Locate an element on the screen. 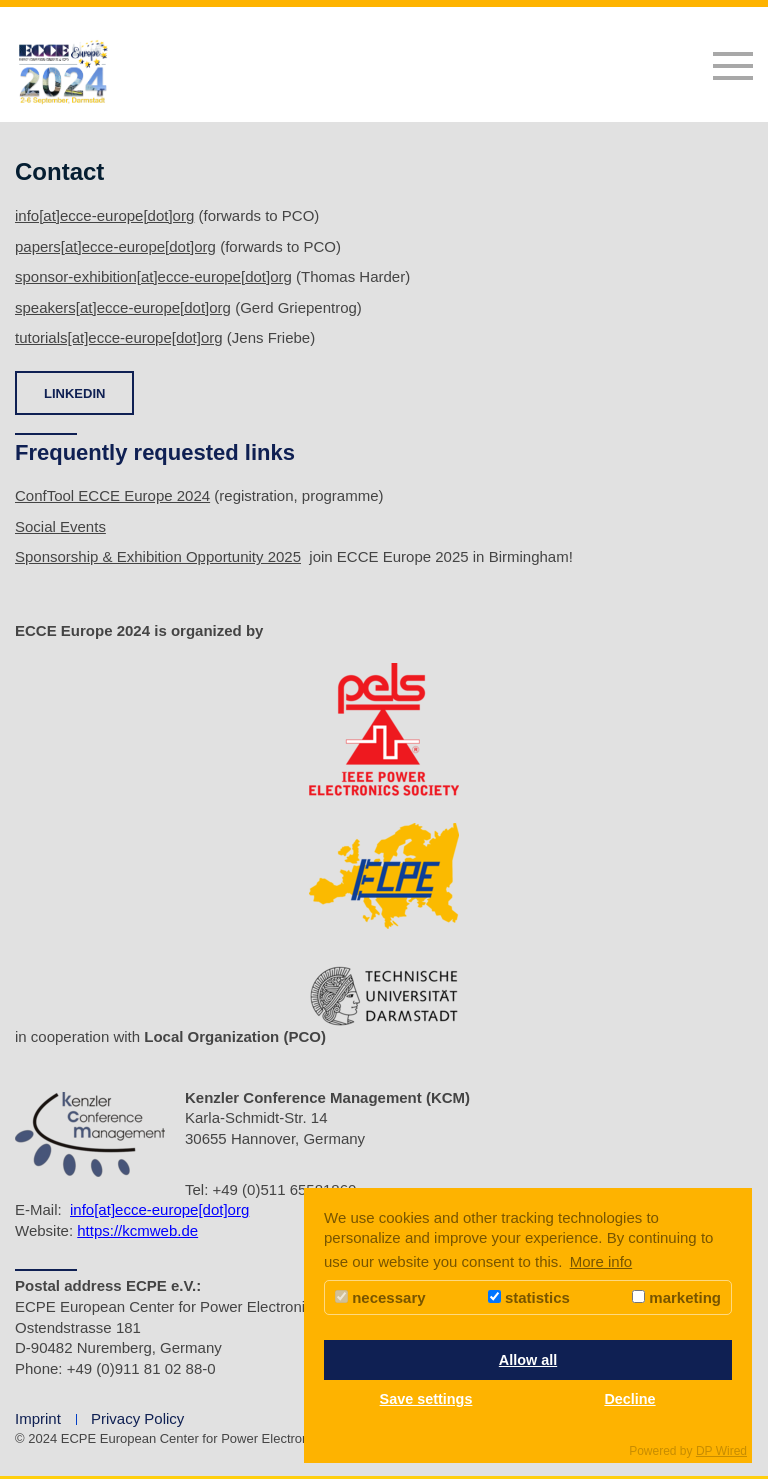 This screenshot has width=768, height=1479. More info [button] is located at coordinates (601, 1261).